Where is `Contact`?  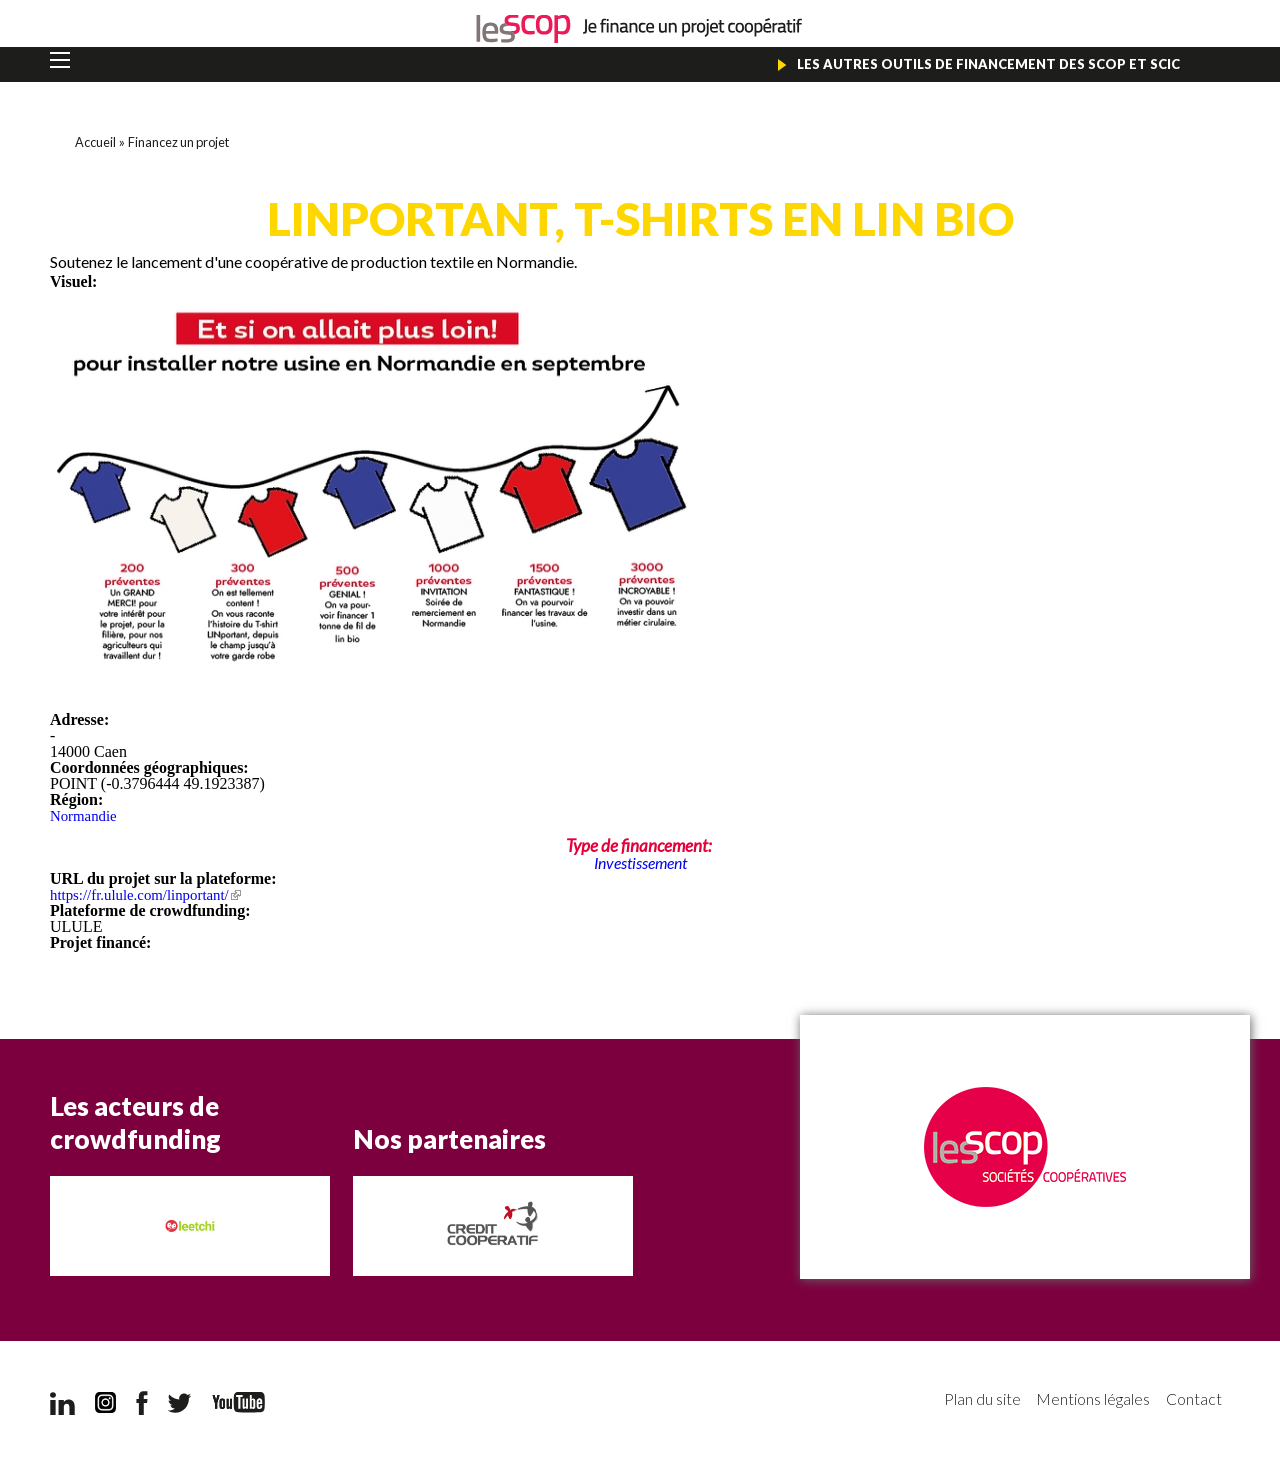 Contact is located at coordinates (1192, 1402).